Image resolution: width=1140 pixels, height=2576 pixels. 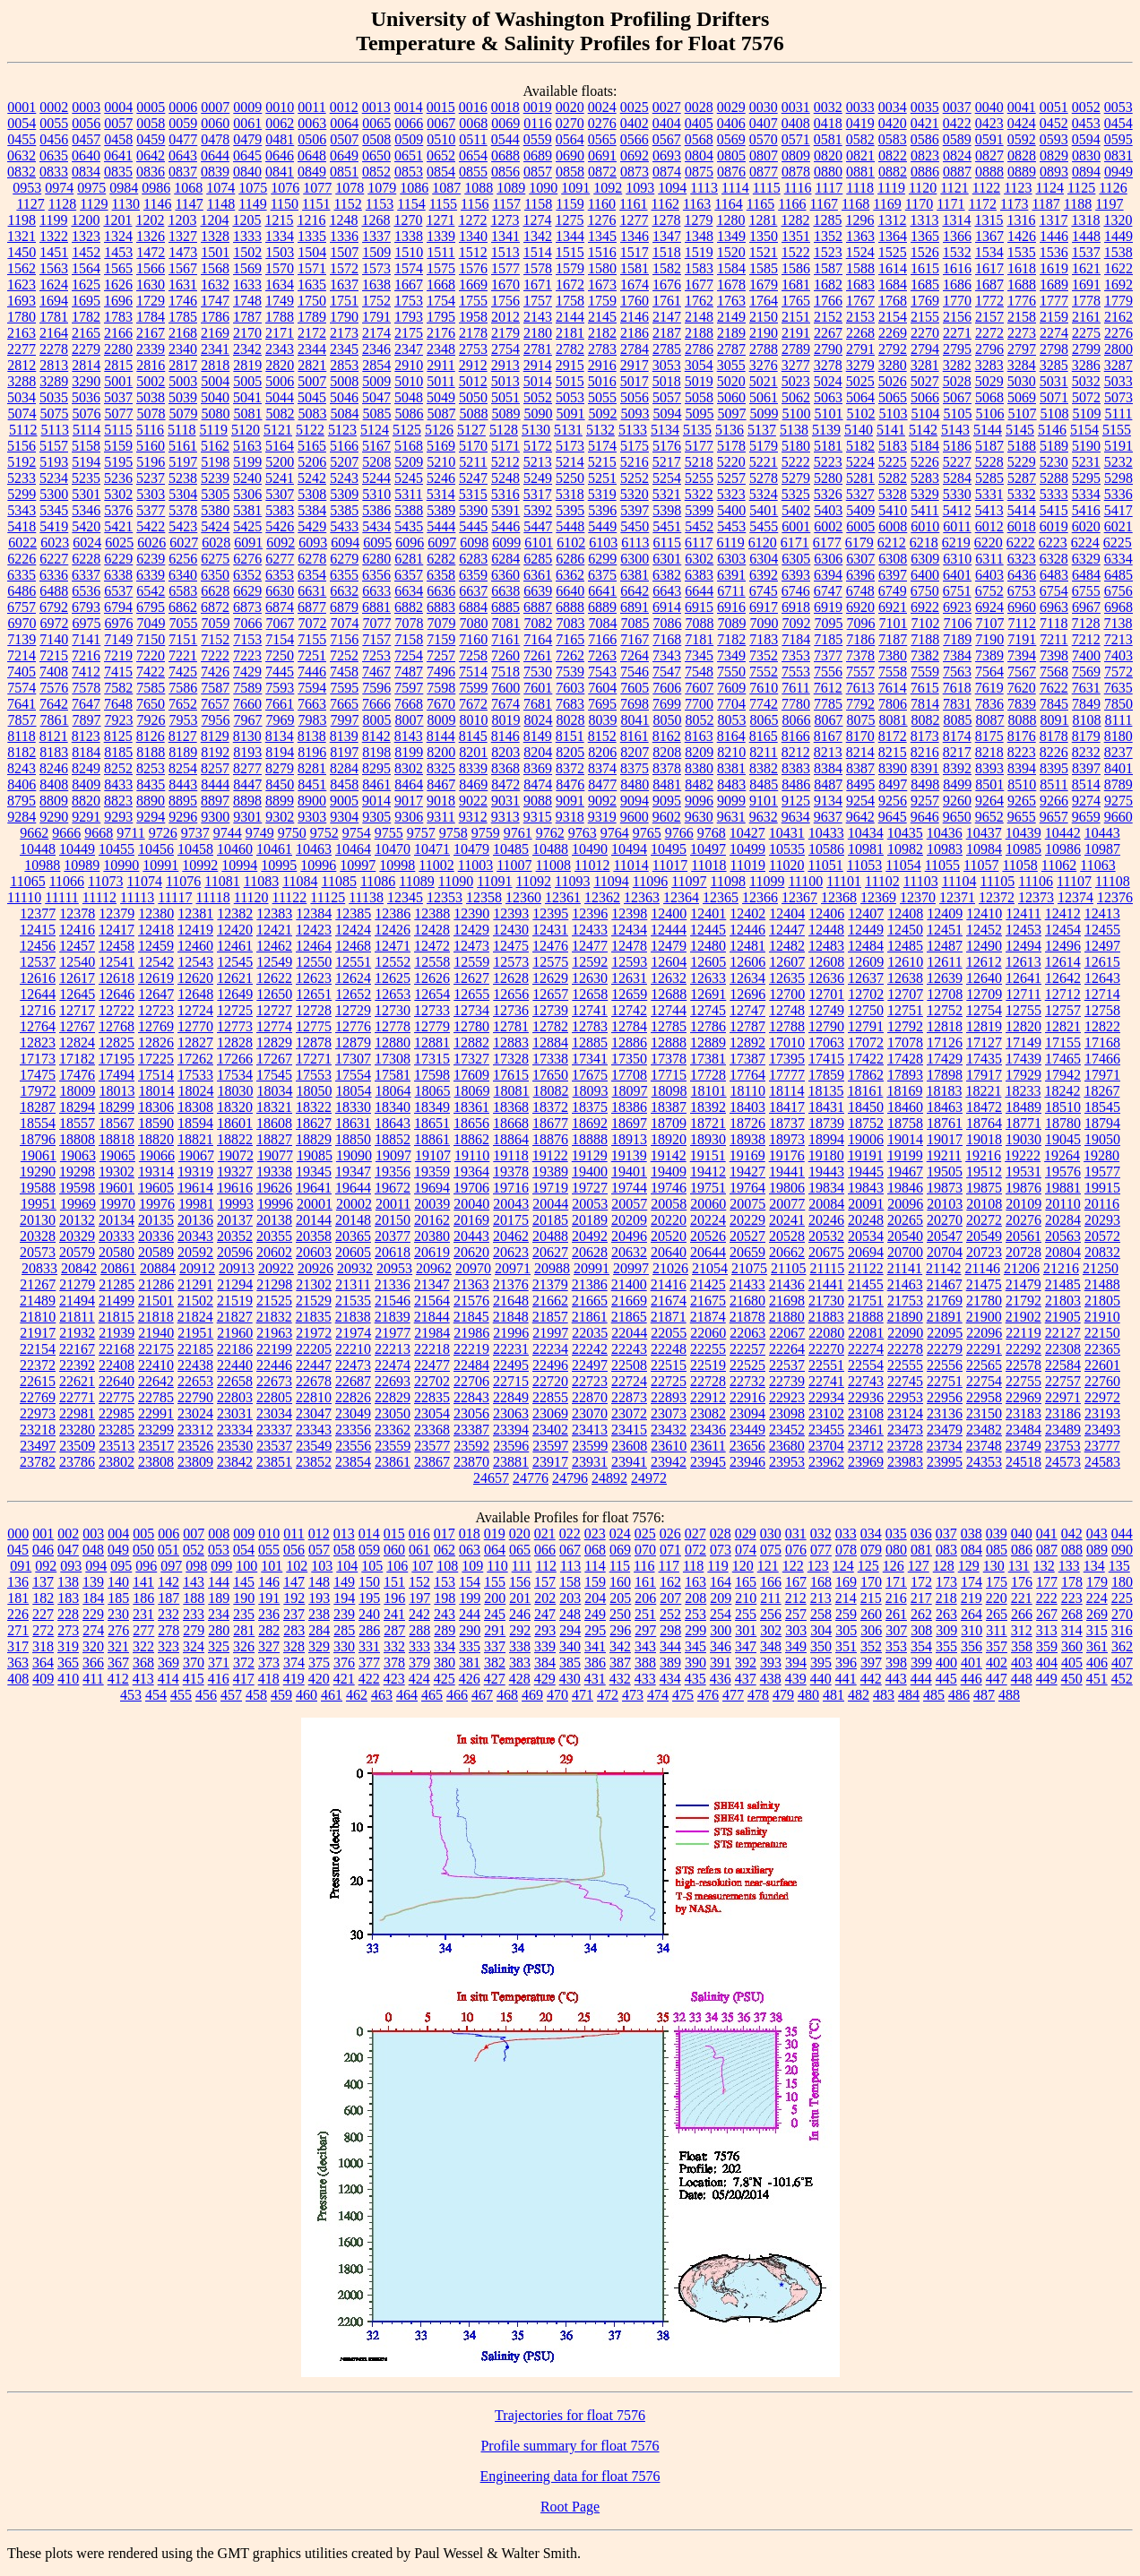 What do you see at coordinates (666, 607) in the screenshot?
I see `6914` at bounding box center [666, 607].